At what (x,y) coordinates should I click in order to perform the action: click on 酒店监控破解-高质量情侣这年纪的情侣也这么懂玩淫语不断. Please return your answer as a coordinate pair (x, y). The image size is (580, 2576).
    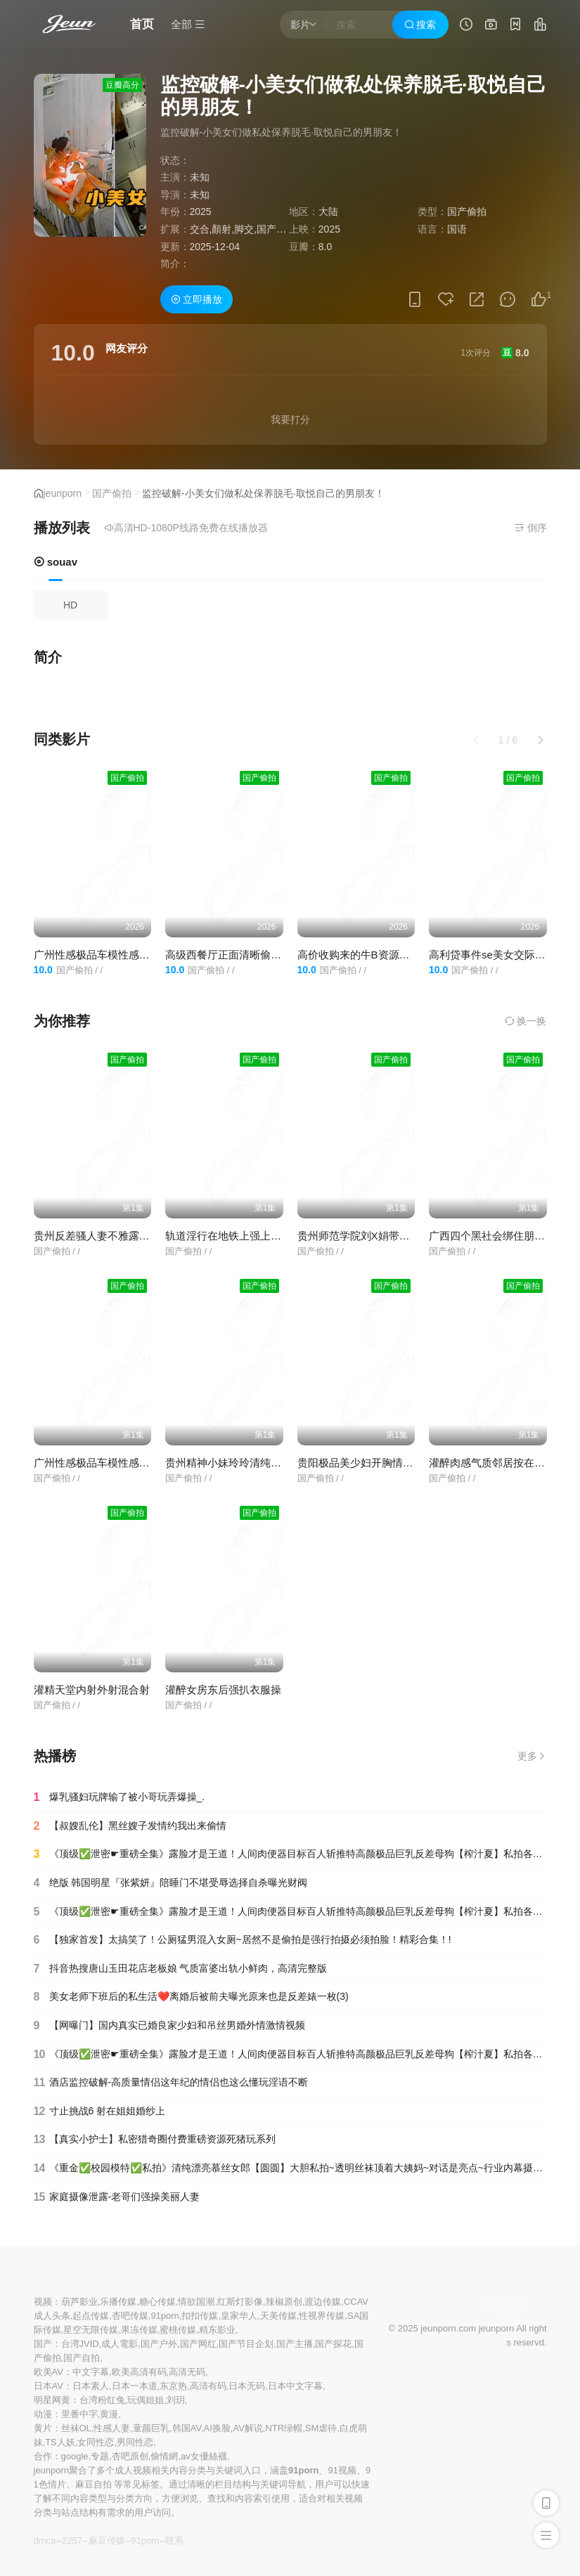
    Looking at the image, I should click on (171, 2083).